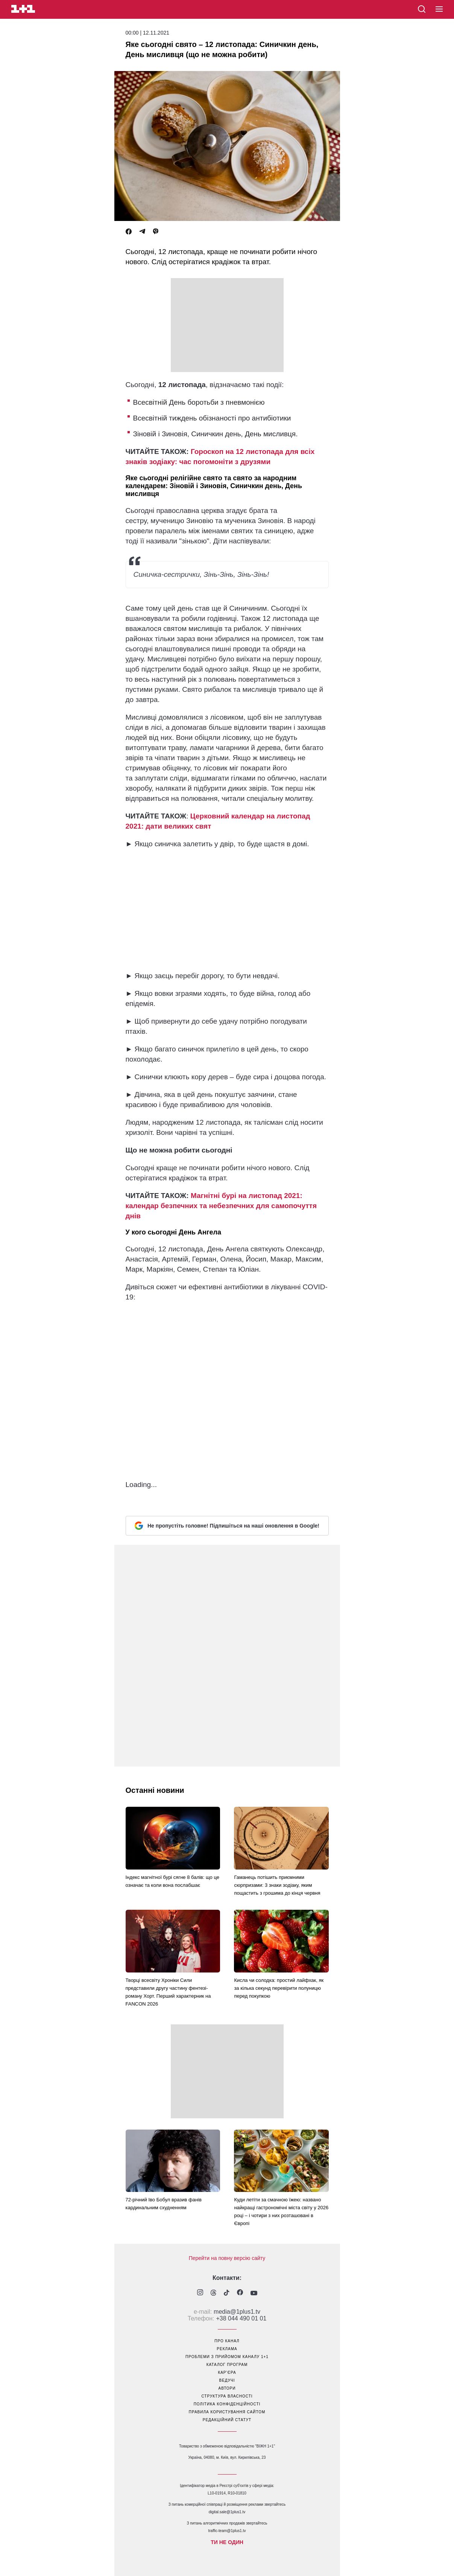  I want to click on правила користування сайтом, so click(227, 2412).